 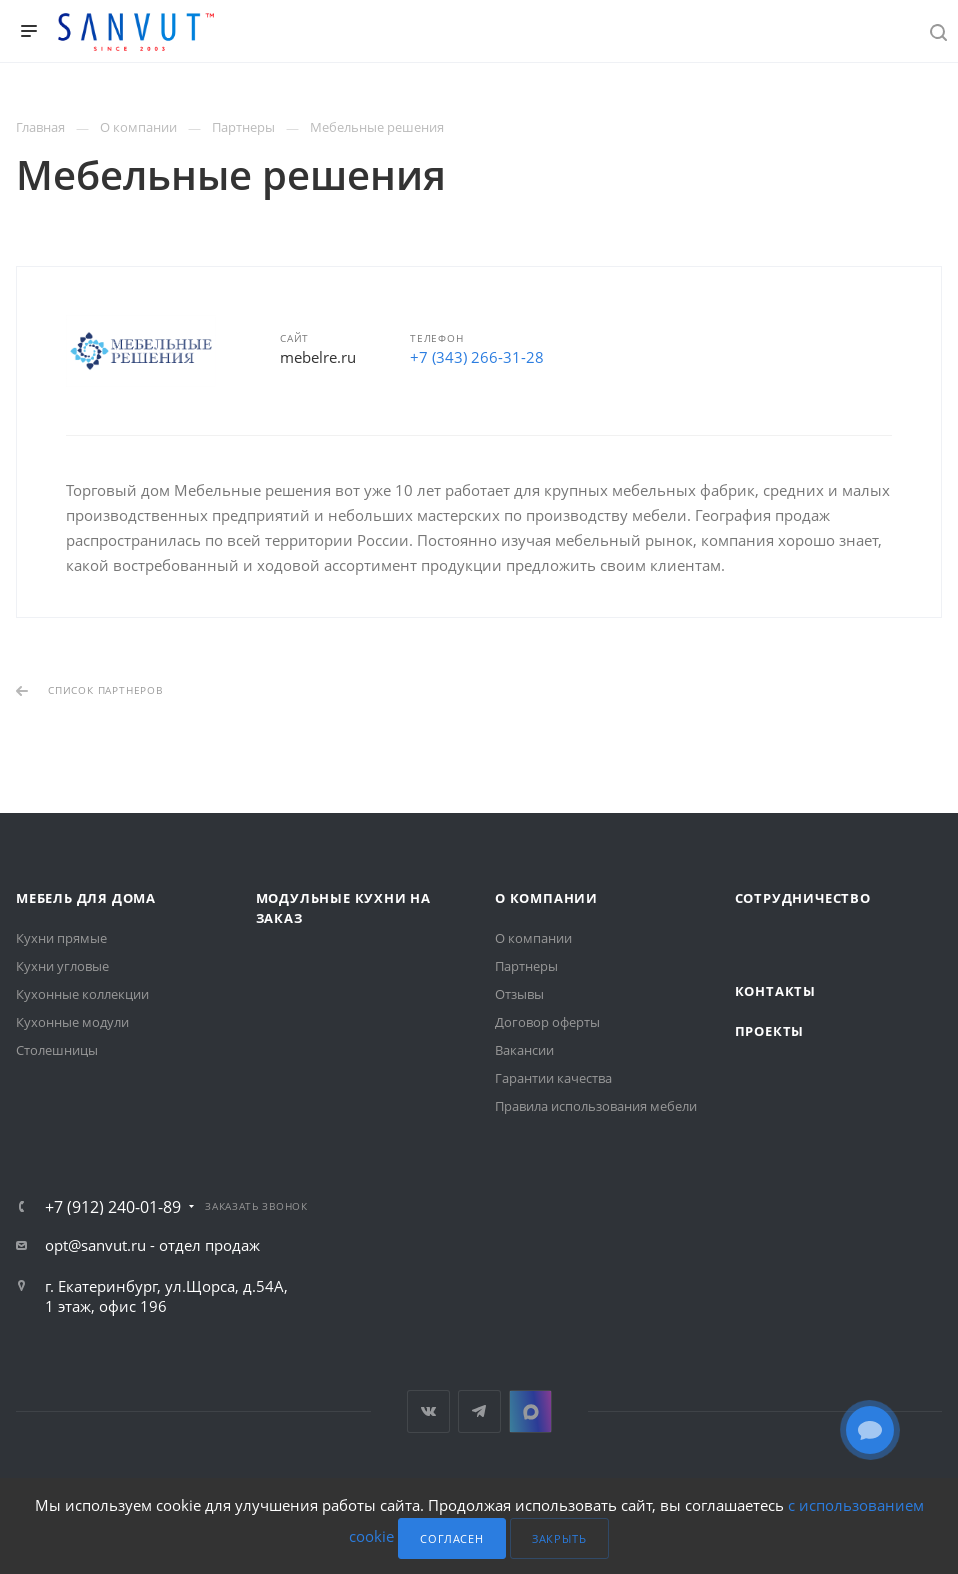 What do you see at coordinates (547, 1022) in the screenshot?
I see `Договор оферты` at bounding box center [547, 1022].